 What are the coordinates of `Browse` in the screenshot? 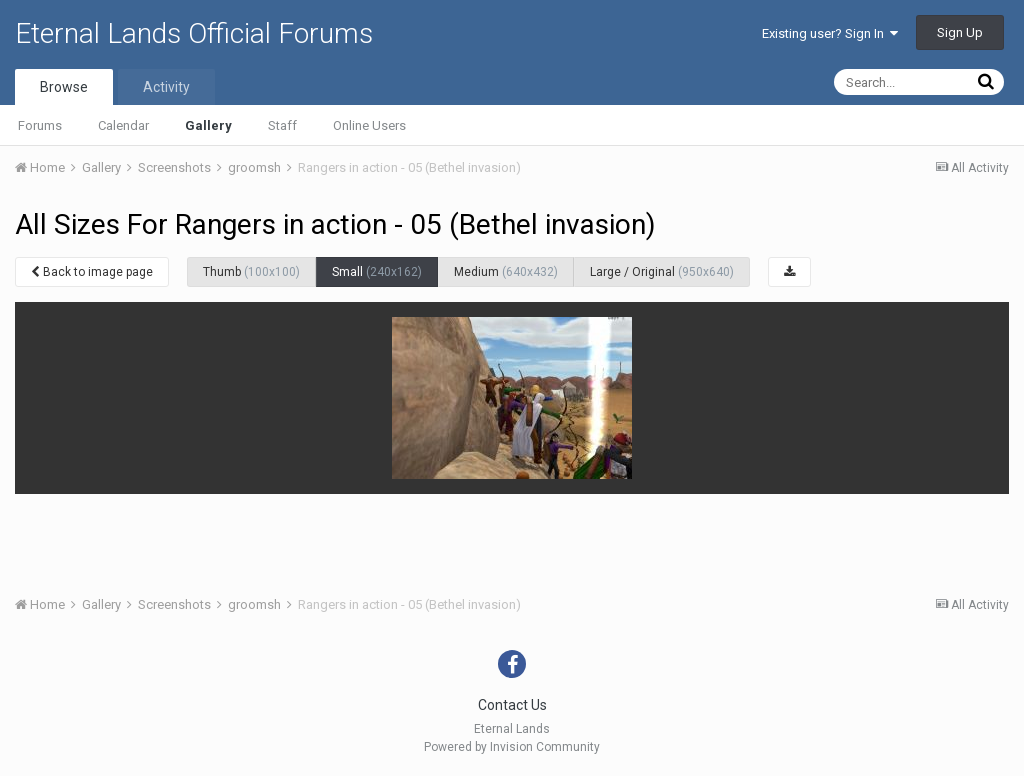 It's located at (64, 87).